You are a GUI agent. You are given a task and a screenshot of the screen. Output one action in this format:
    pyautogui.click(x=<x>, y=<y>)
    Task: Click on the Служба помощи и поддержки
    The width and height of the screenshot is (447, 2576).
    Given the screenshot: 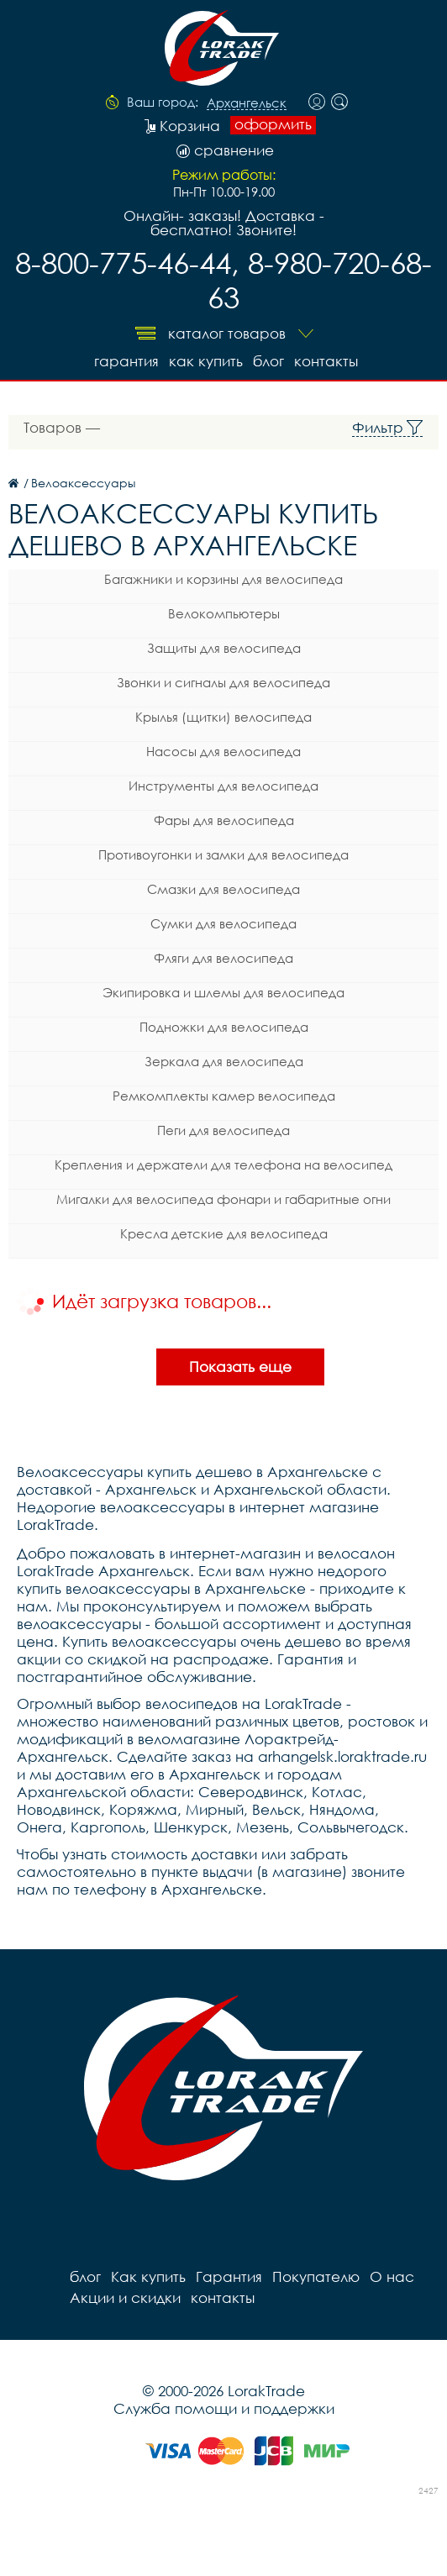 What is the action you would take?
    pyautogui.click(x=223, y=2408)
    